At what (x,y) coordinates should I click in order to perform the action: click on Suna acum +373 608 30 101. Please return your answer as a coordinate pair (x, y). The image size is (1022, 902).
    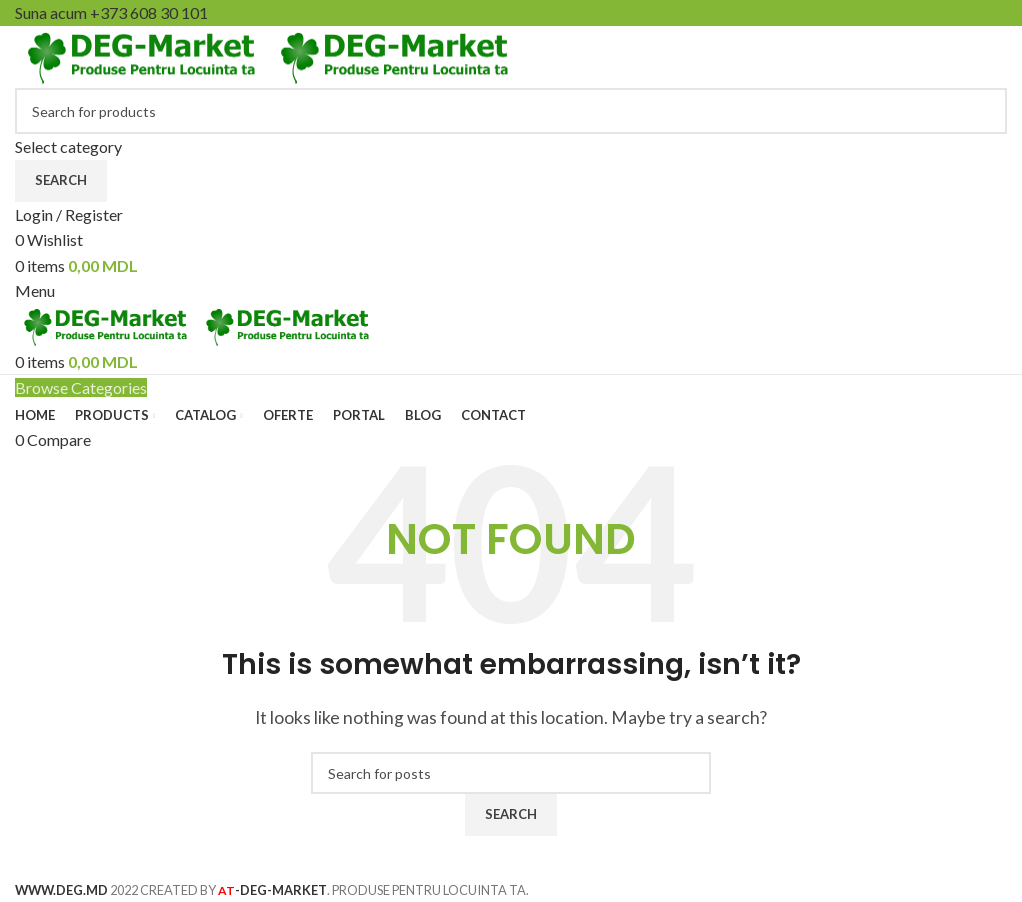
    Looking at the image, I should click on (111, 12).